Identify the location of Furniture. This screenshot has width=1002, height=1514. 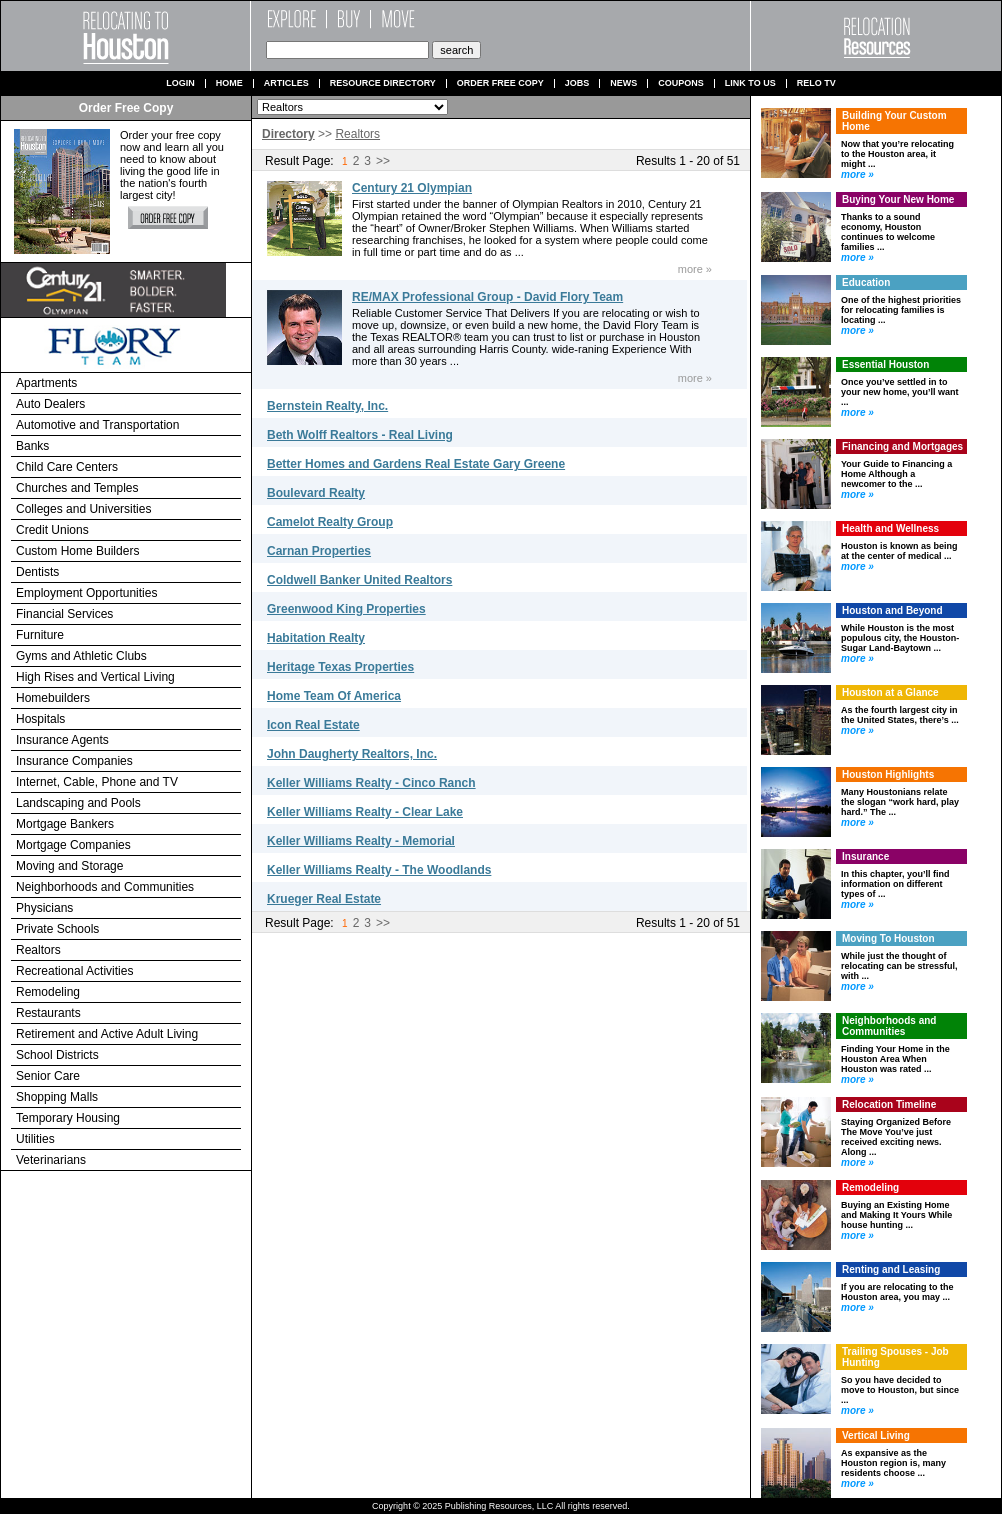
(40, 635).